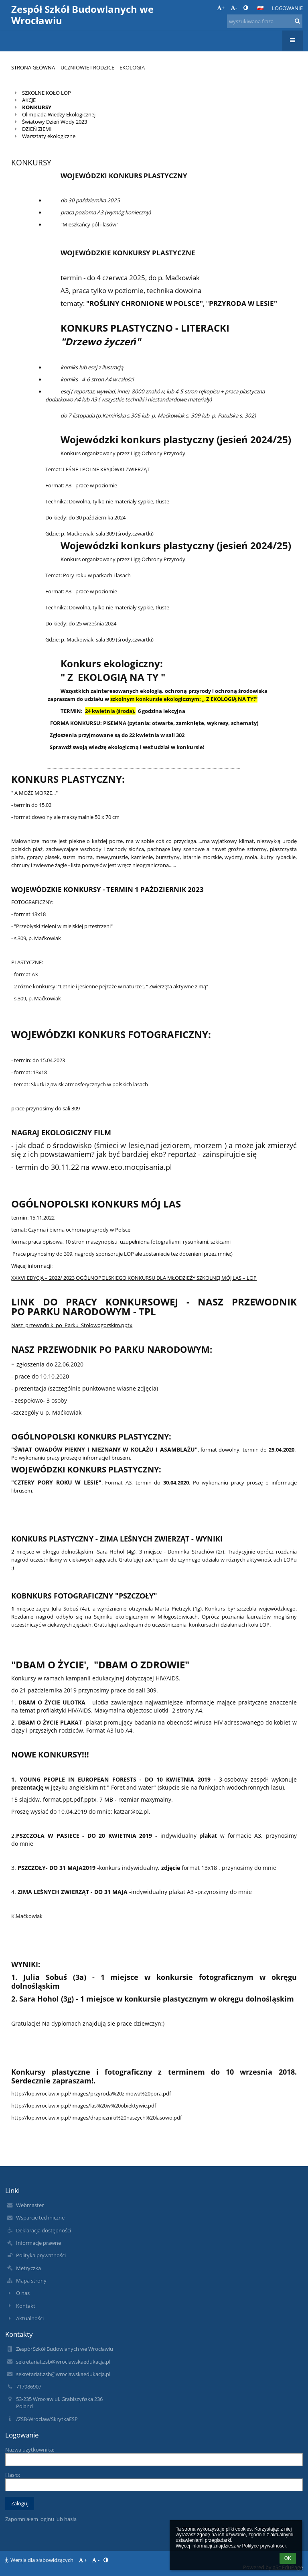 This screenshot has width=308, height=2576. Describe the element at coordinates (54, 121) in the screenshot. I see `Światowy Dzień Wody 2023` at that location.